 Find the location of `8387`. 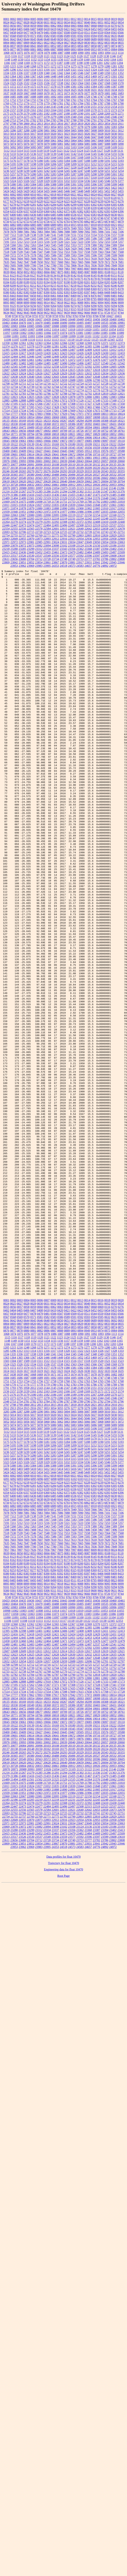

8387 is located at coordinates (40, 292).